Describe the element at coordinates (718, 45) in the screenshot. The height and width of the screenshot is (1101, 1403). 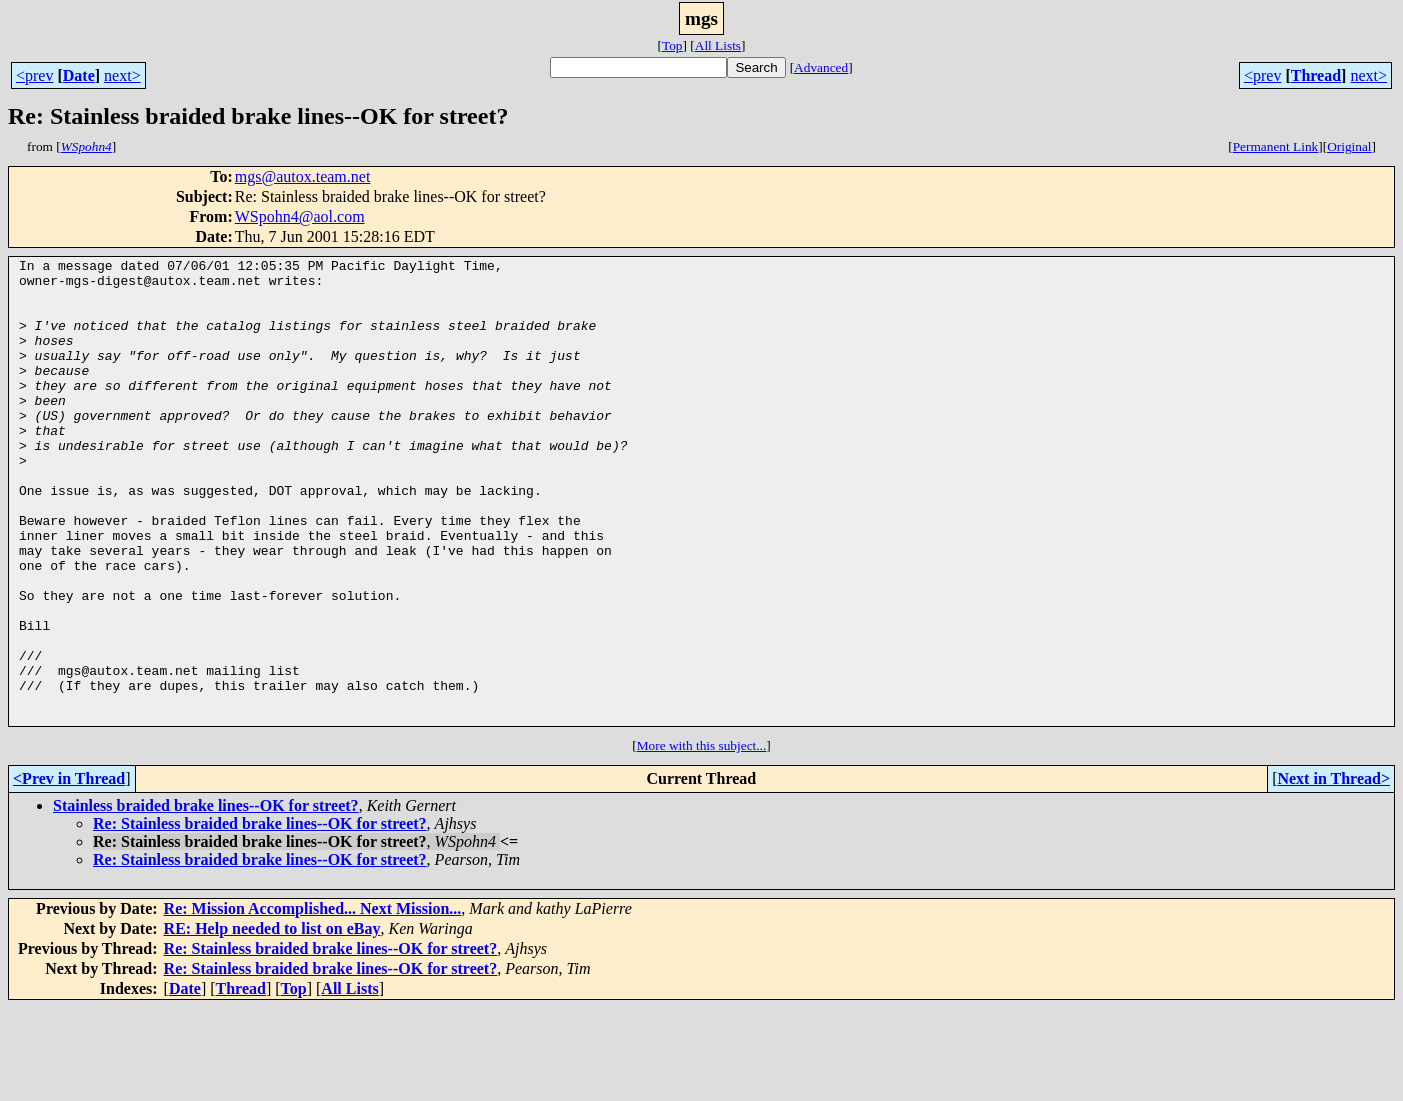
I see `All Lists` at that location.